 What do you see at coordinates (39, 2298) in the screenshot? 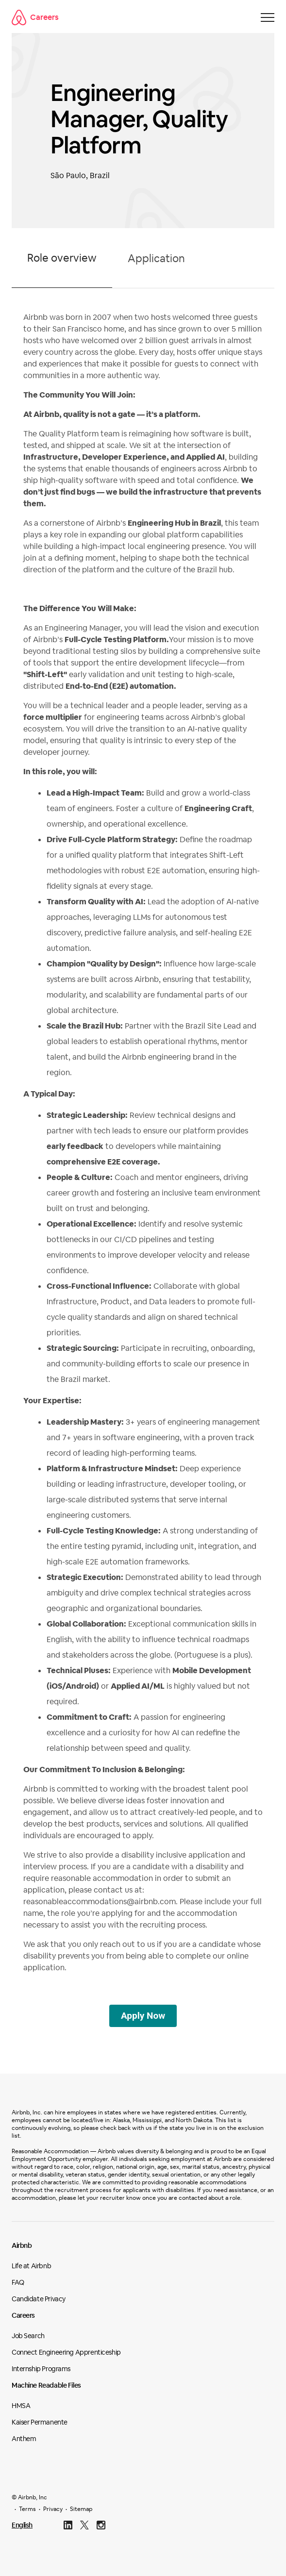
I see `Candidate Privacy` at bounding box center [39, 2298].